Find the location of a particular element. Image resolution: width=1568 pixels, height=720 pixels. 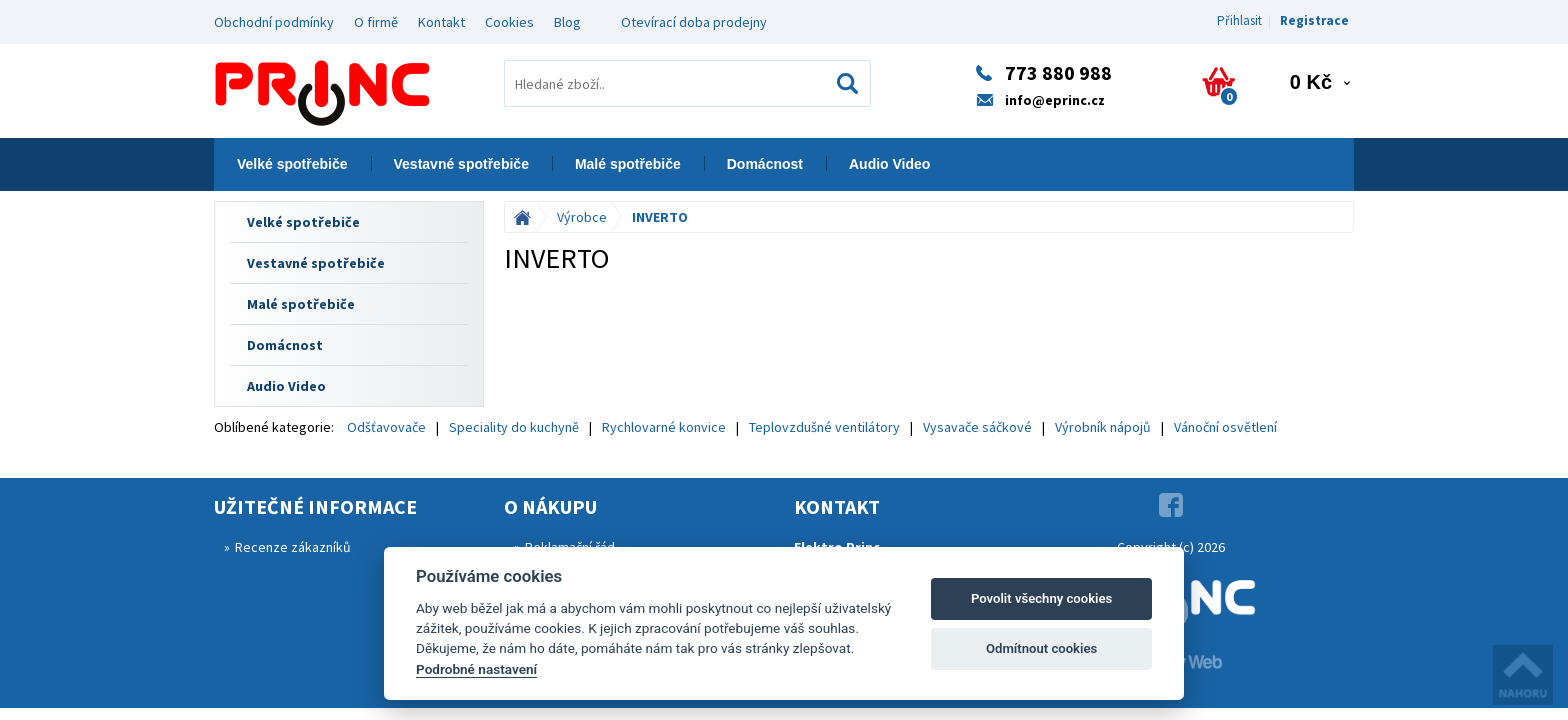

Domácnost is located at coordinates (765, 164).